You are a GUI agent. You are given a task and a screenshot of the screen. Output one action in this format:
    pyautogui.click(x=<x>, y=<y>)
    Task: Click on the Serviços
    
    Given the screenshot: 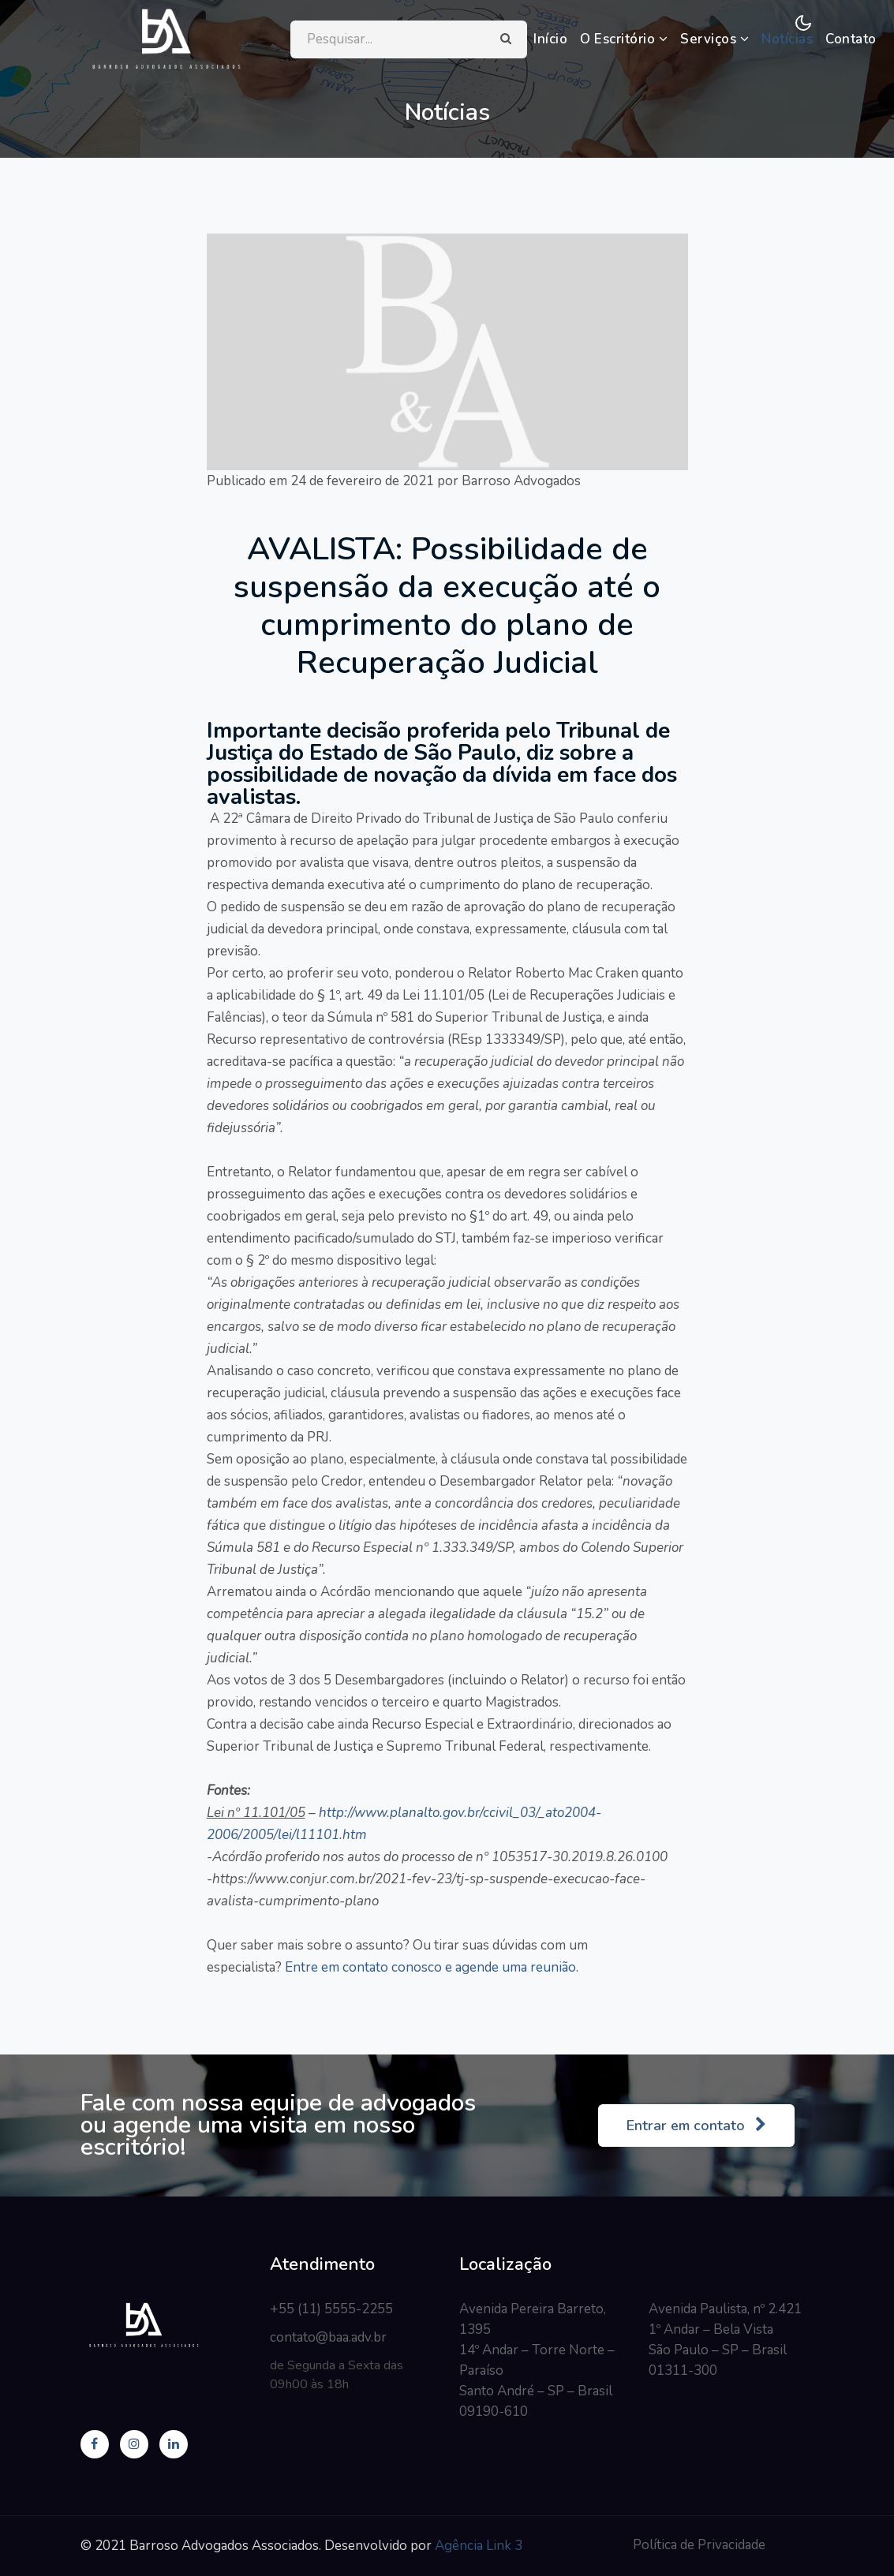 What is the action you would take?
    pyautogui.click(x=716, y=39)
    